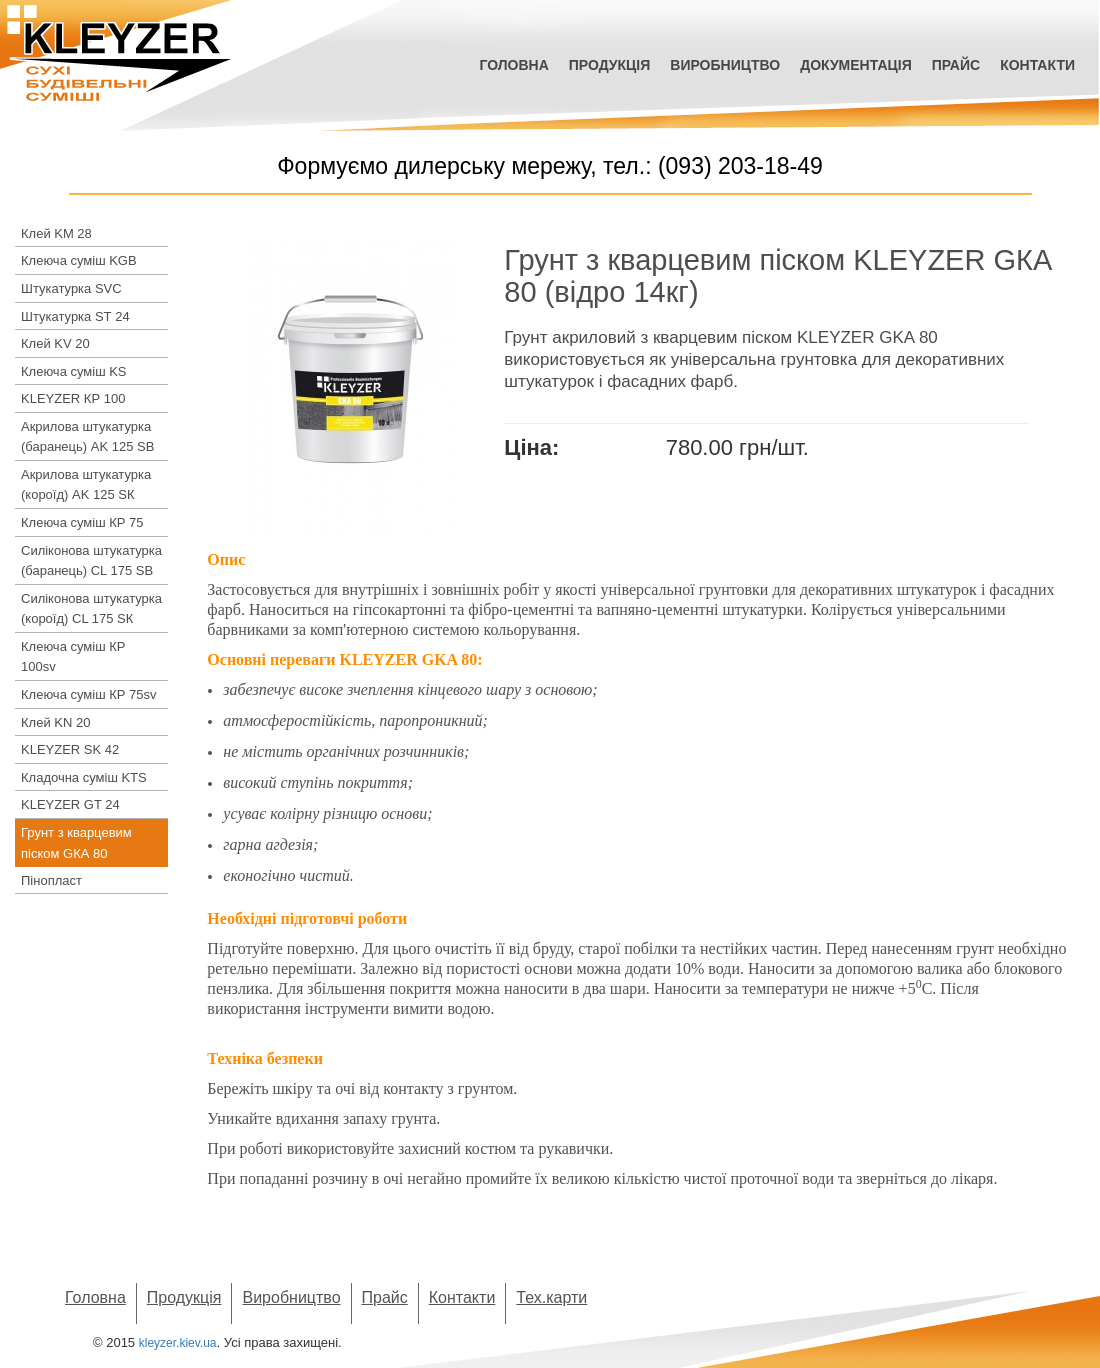 The height and width of the screenshot is (1368, 1100). Describe the element at coordinates (956, 65) in the screenshot. I see `Прайс` at that location.